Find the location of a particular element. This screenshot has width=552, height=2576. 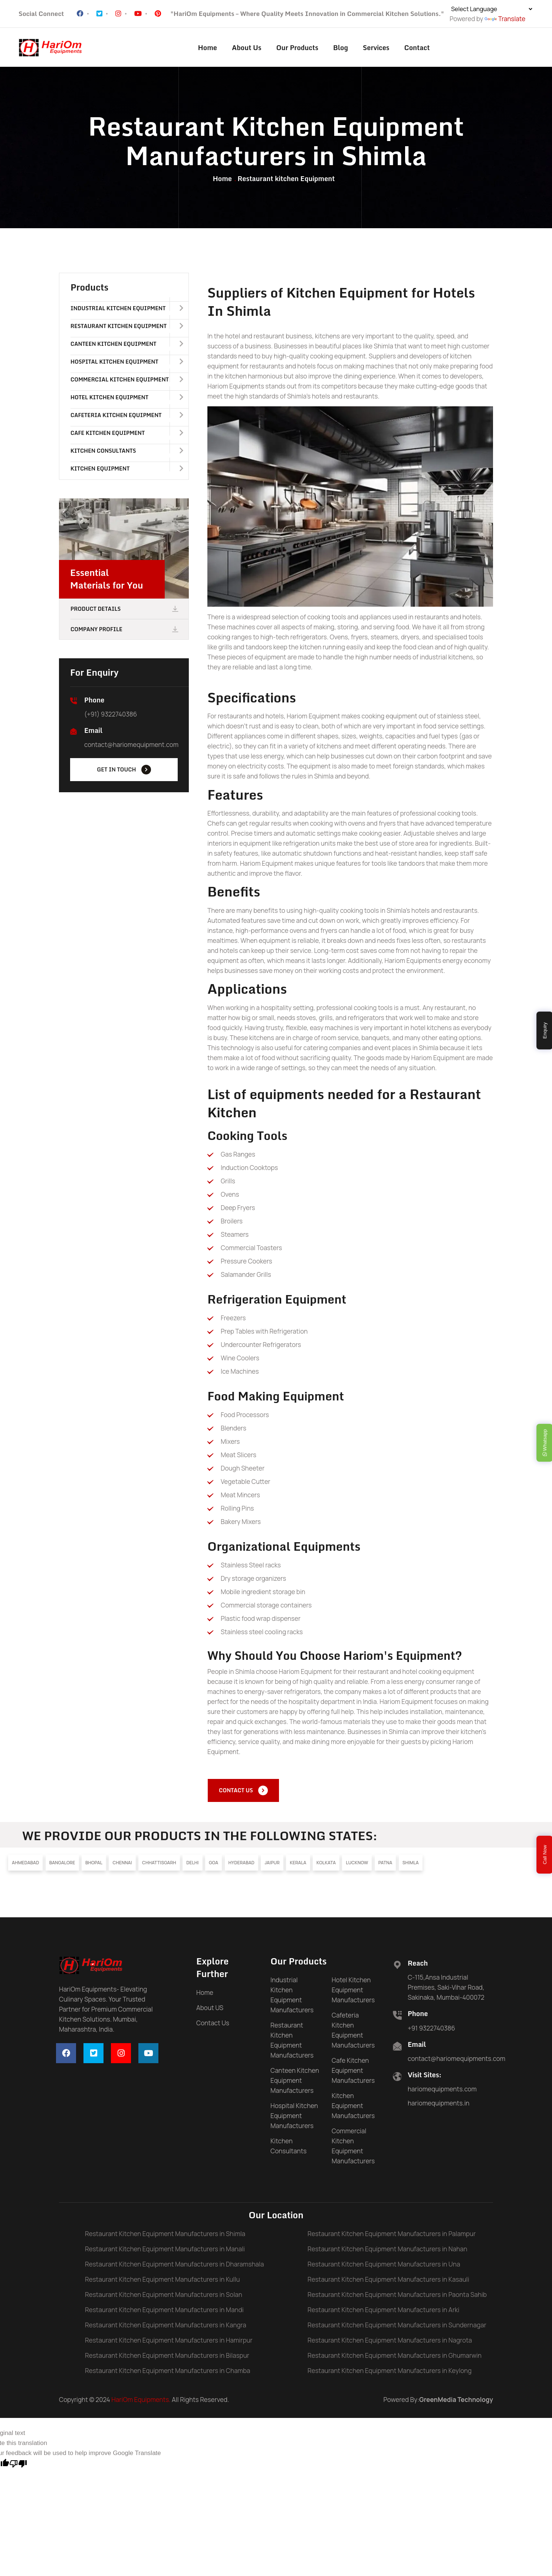

HariOm Equipments. is located at coordinates (140, 2403).